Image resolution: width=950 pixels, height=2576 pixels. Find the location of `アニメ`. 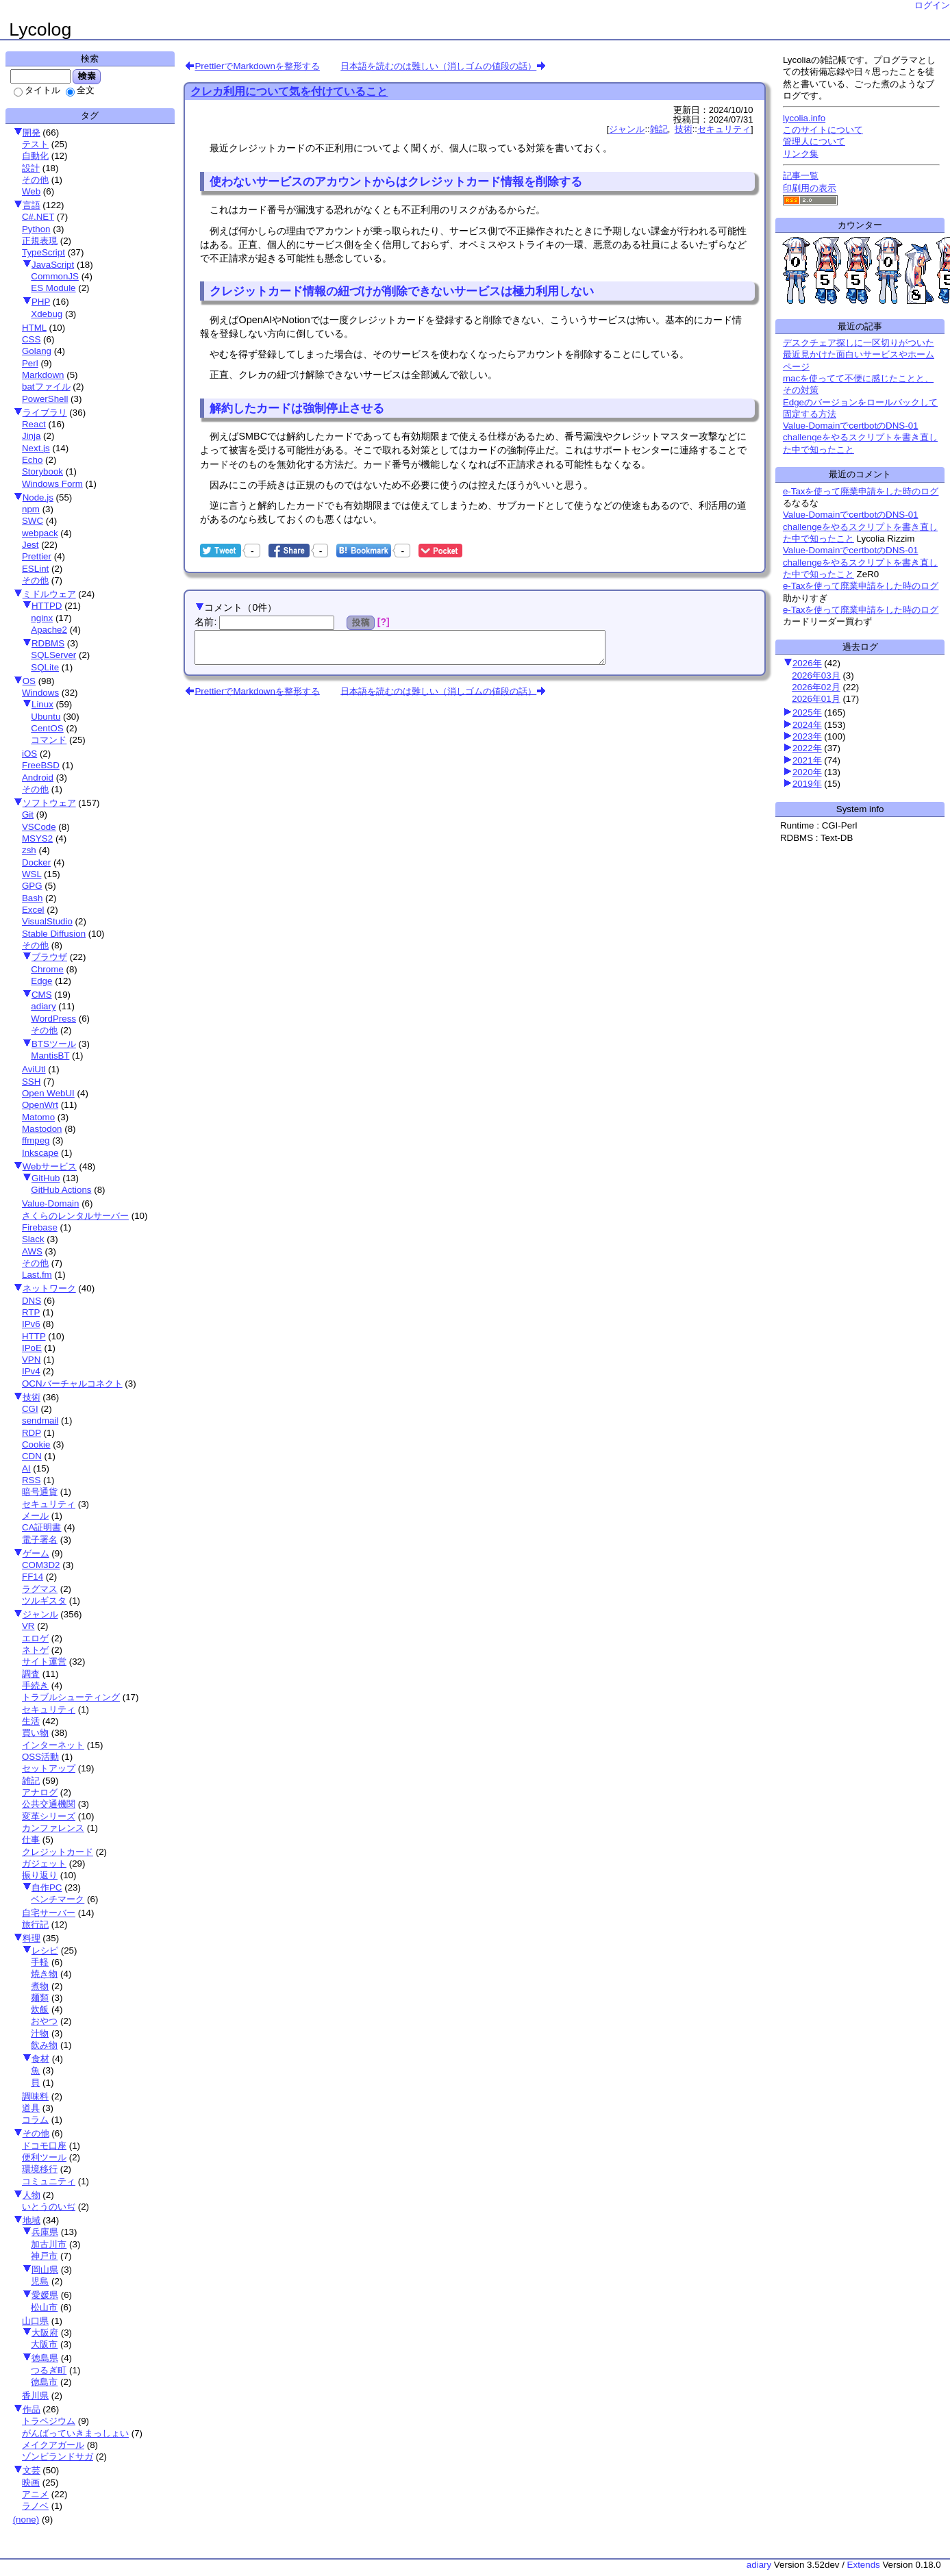

アニメ is located at coordinates (35, 2494).